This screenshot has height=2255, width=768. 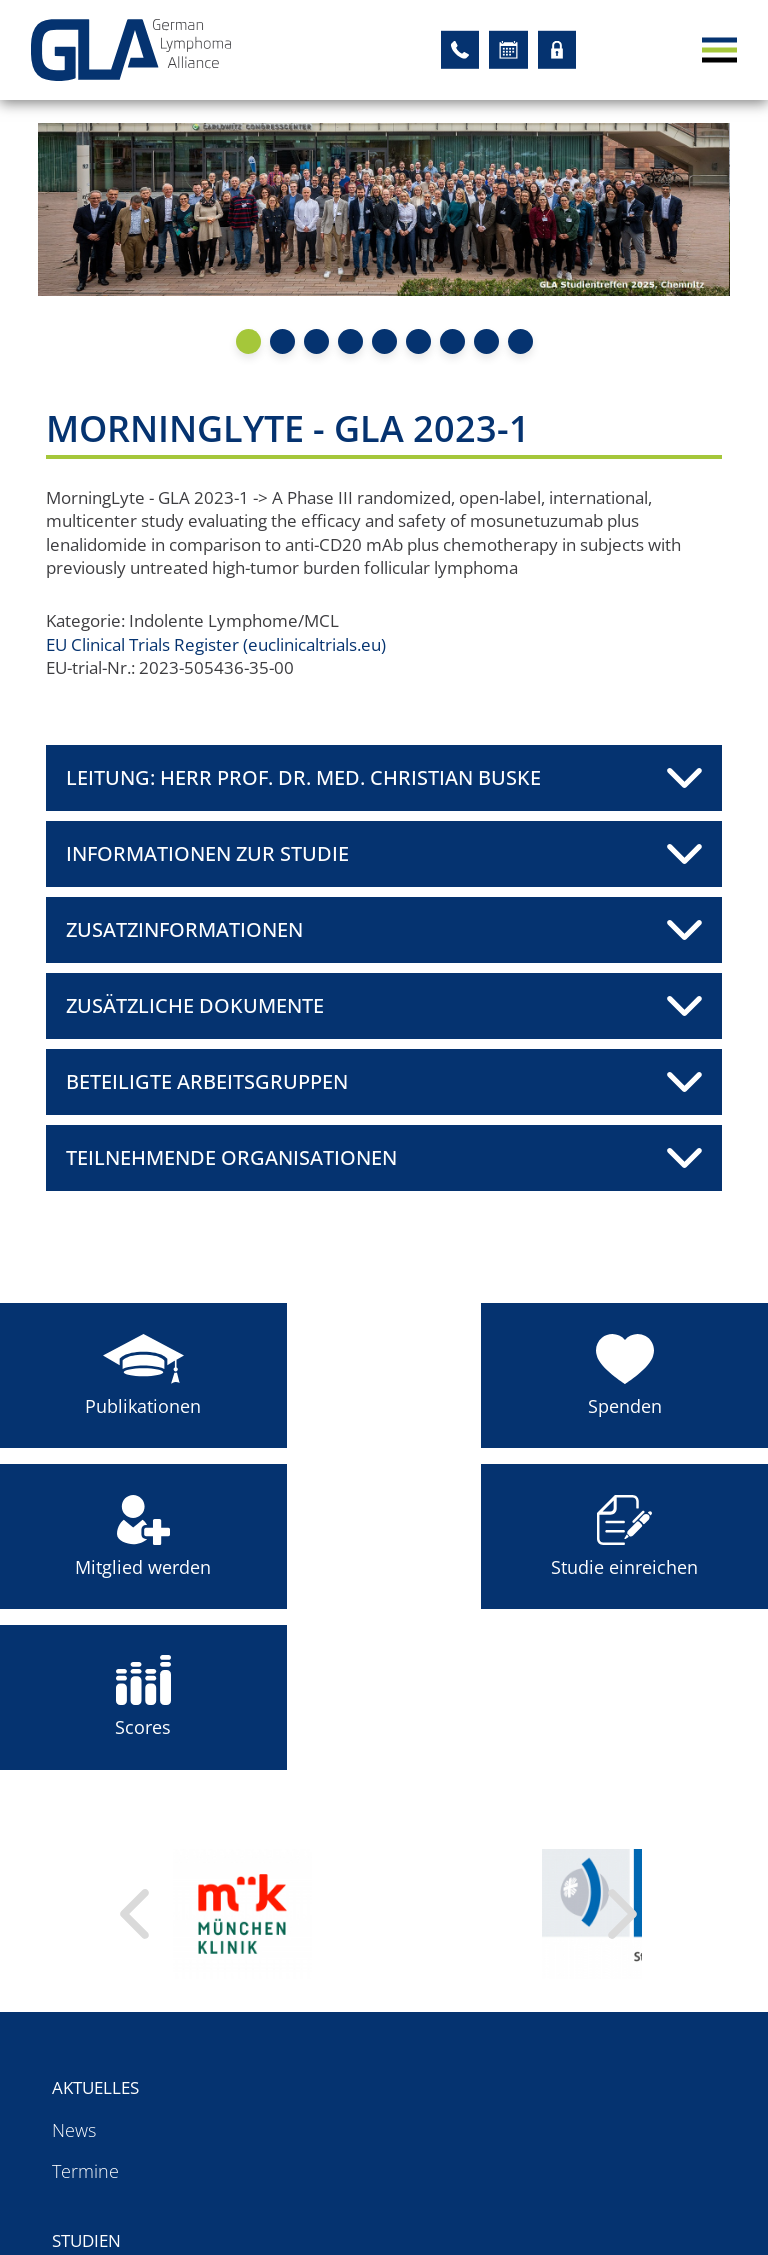 What do you see at coordinates (128, 2119) in the screenshot?
I see `Arbeitsgruppen` at bounding box center [128, 2119].